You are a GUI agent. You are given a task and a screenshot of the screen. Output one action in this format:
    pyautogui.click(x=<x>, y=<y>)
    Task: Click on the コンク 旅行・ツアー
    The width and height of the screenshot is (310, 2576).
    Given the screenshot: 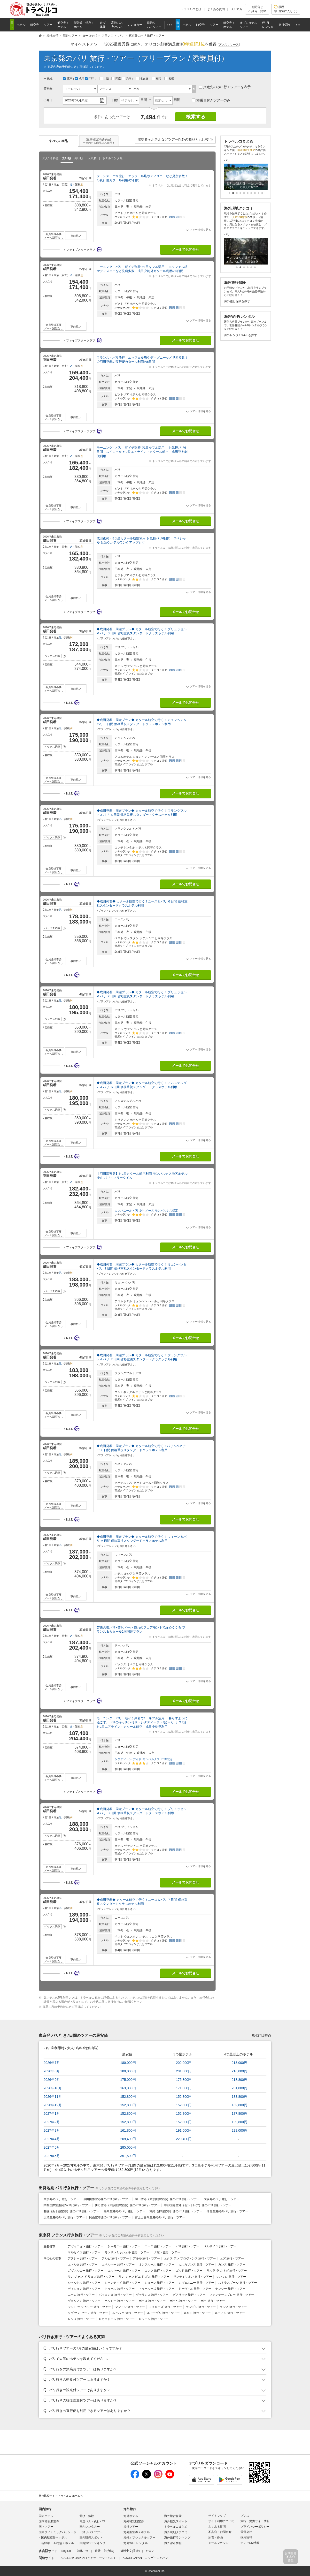 What is the action you would take?
    pyautogui.click(x=158, y=2270)
    